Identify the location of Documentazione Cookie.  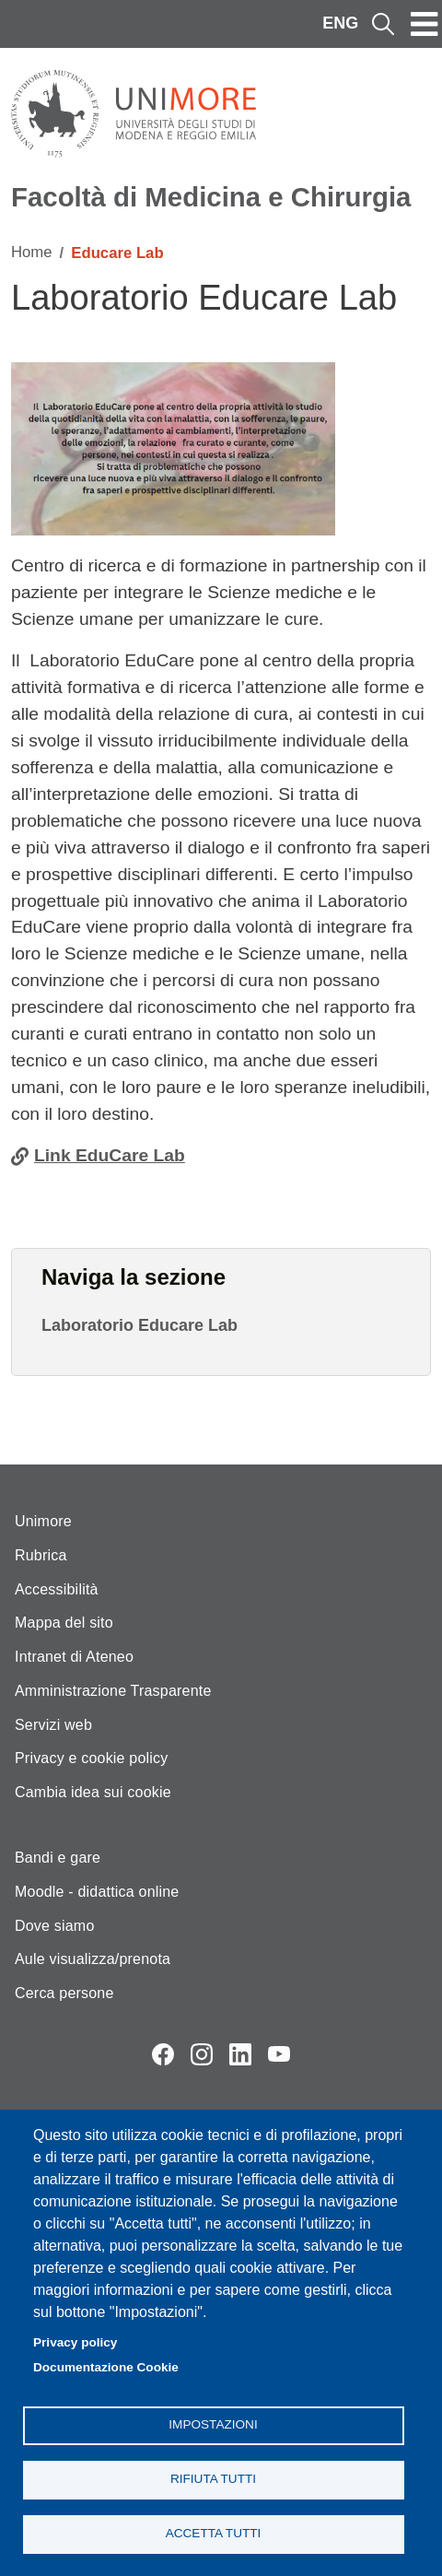
(106, 2367).